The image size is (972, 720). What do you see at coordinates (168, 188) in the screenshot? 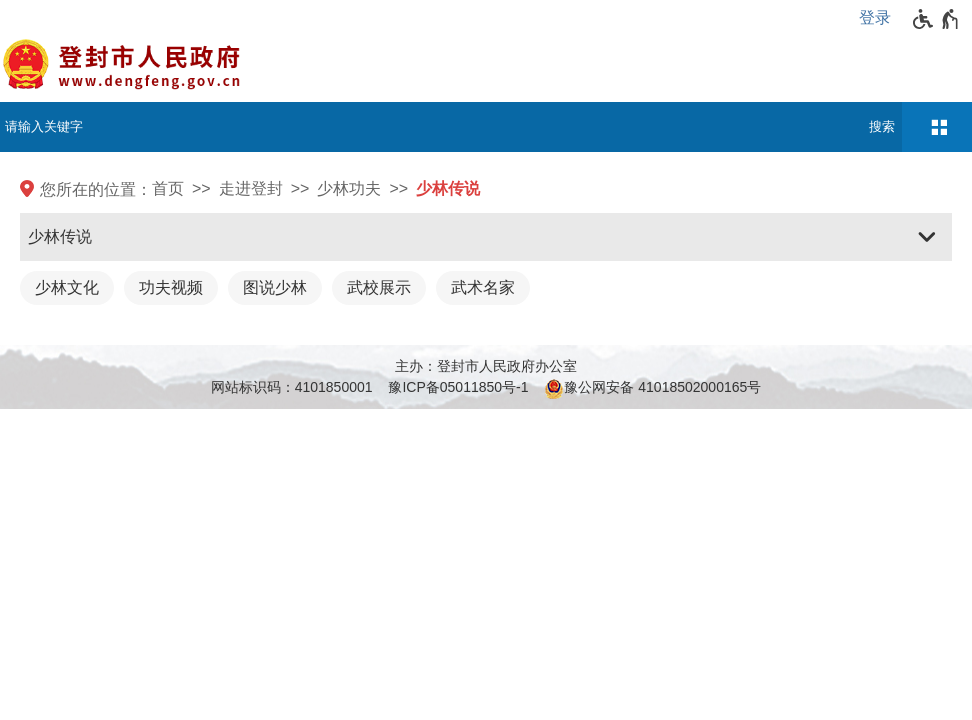
I see `首页` at bounding box center [168, 188].